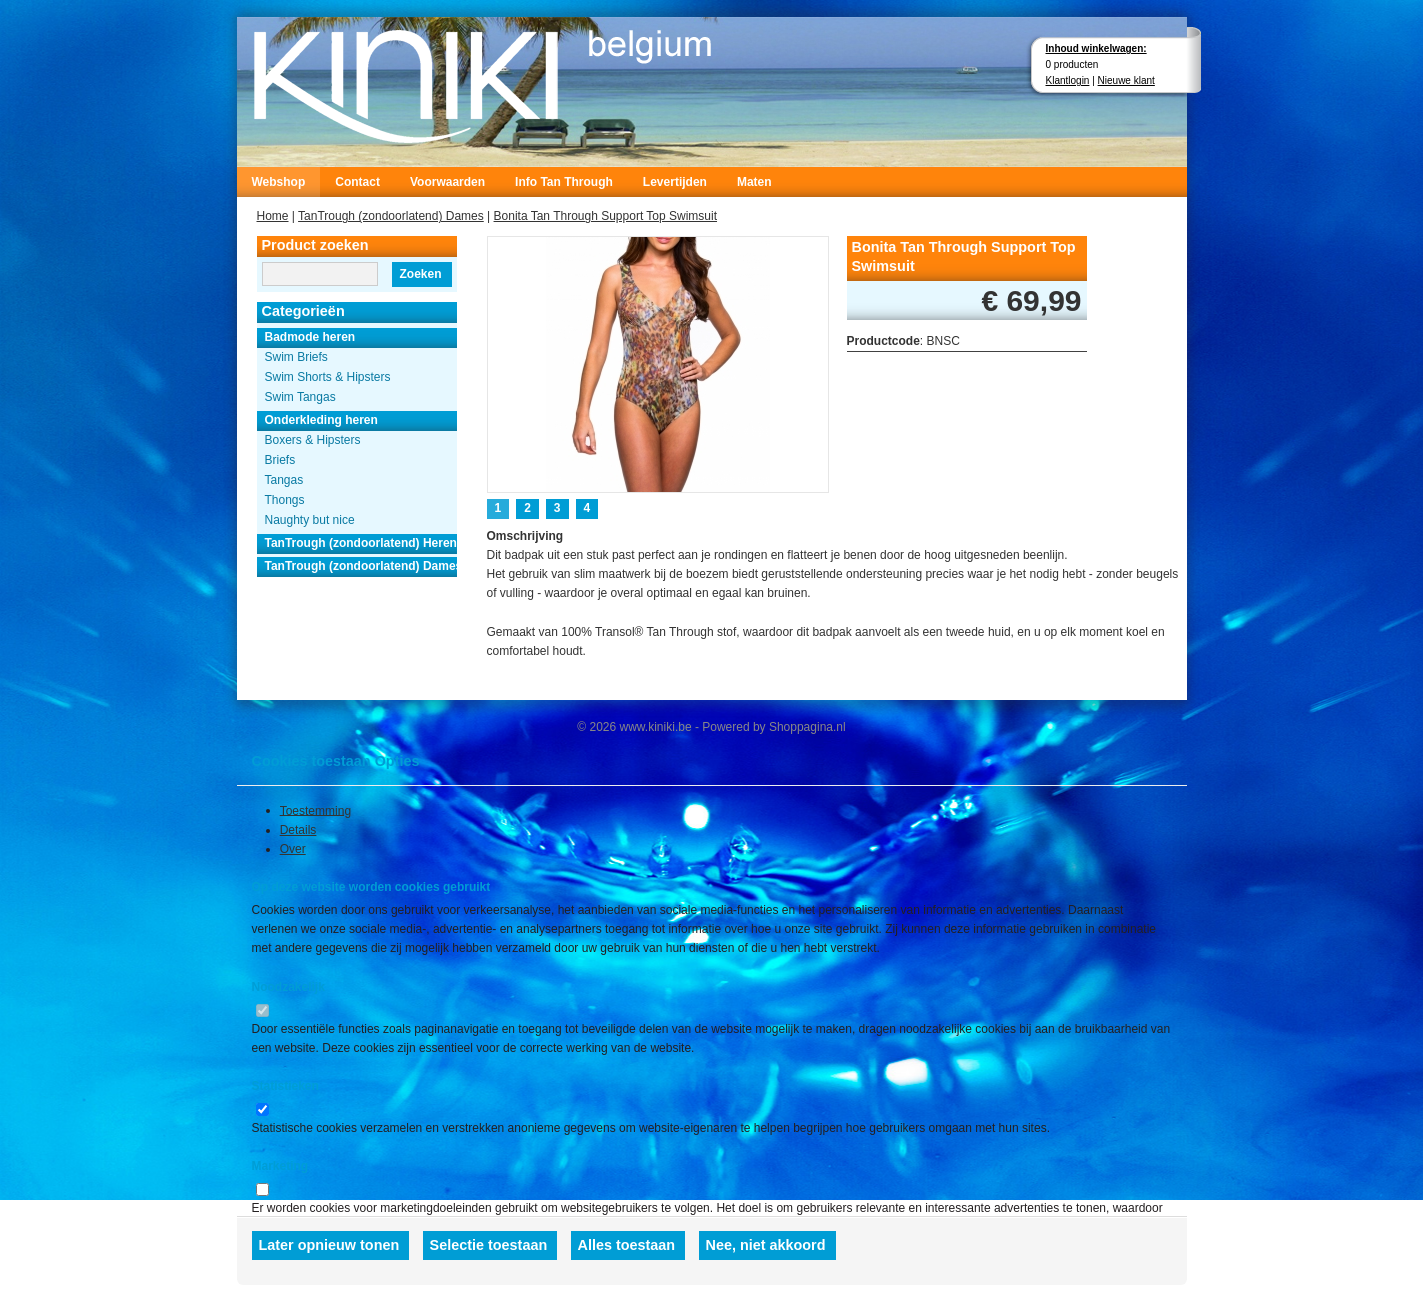 Image resolution: width=1423 pixels, height=1304 pixels. What do you see at coordinates (361, 543) in the screenshot?
I see `TanTrough (zondoorlatend) Heren` at bounding box center [361, 543].